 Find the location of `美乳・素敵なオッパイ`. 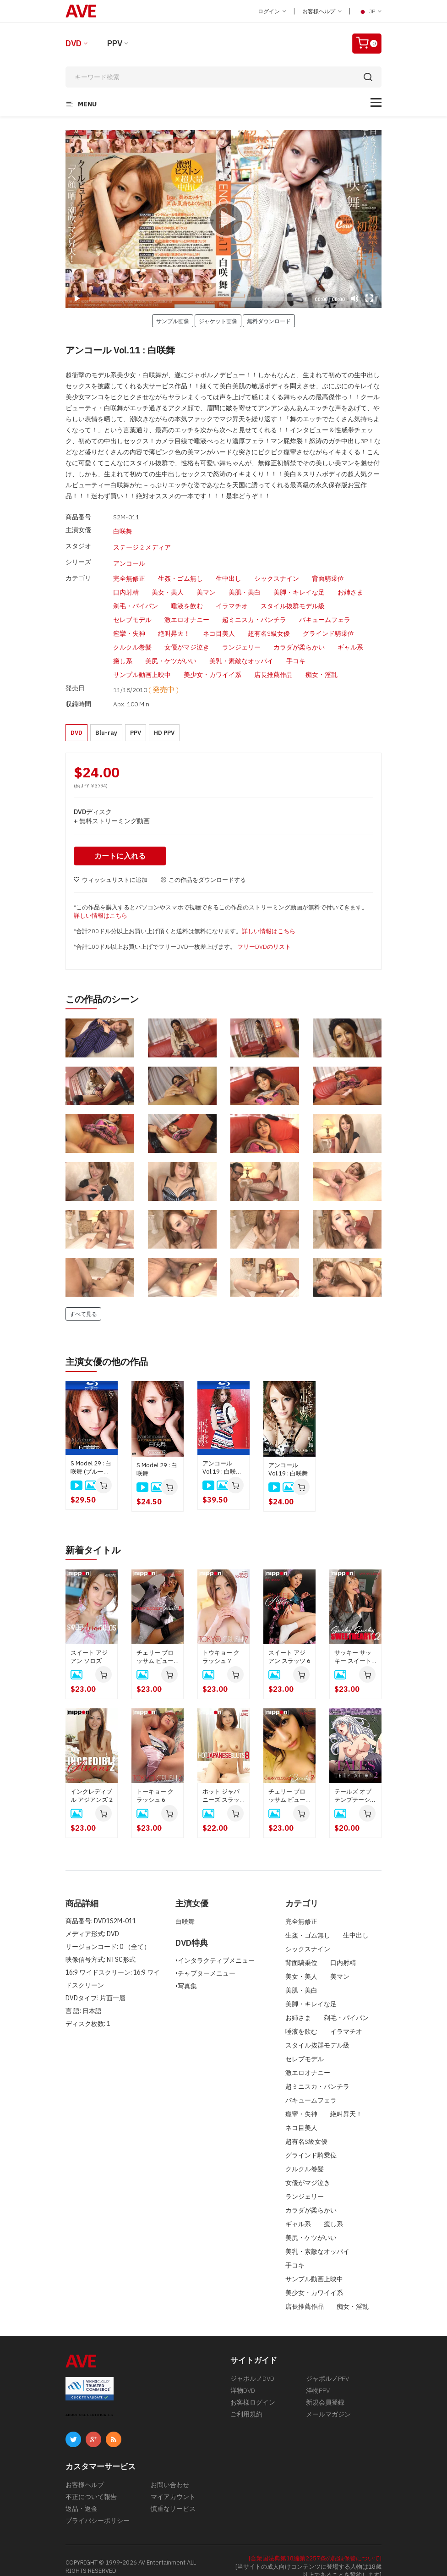

美乳・素敵なオッパイ is located at coordinates (241, 651).